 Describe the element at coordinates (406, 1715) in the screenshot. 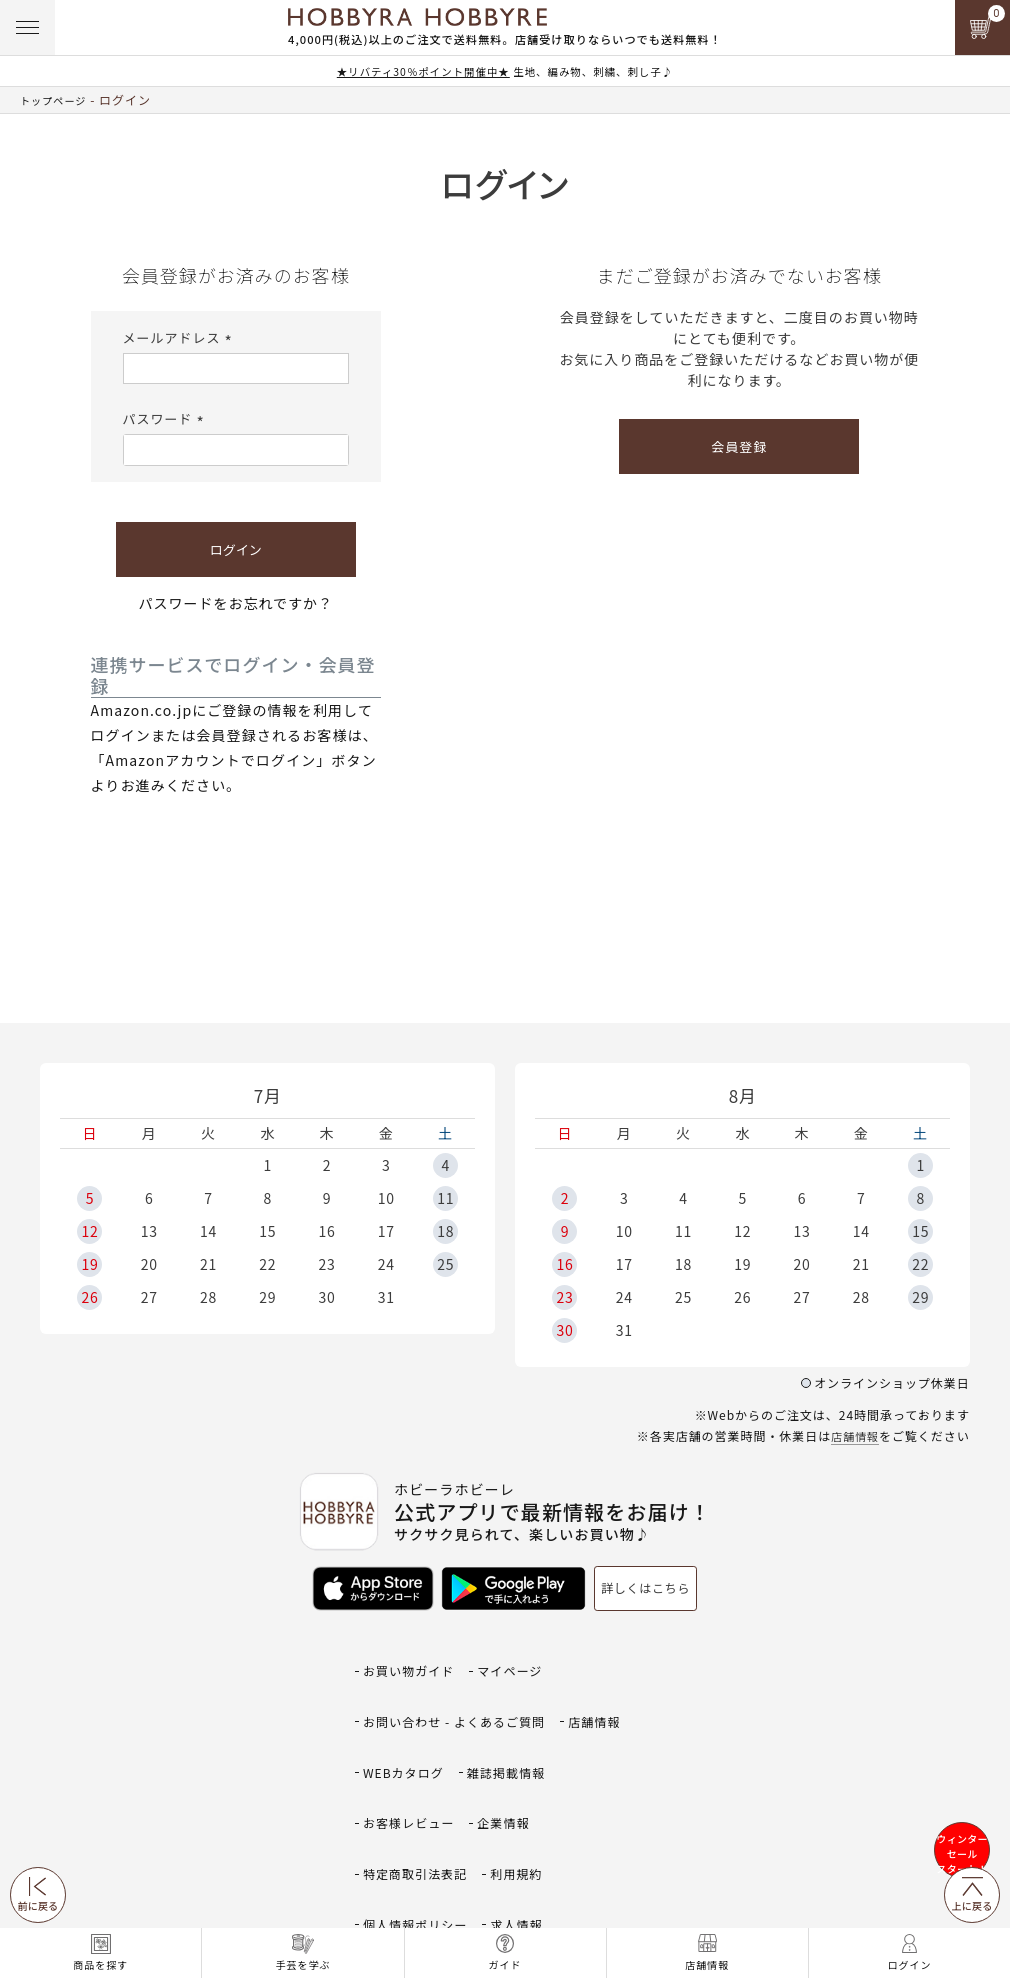

I see `WEBカタログ` at that location.